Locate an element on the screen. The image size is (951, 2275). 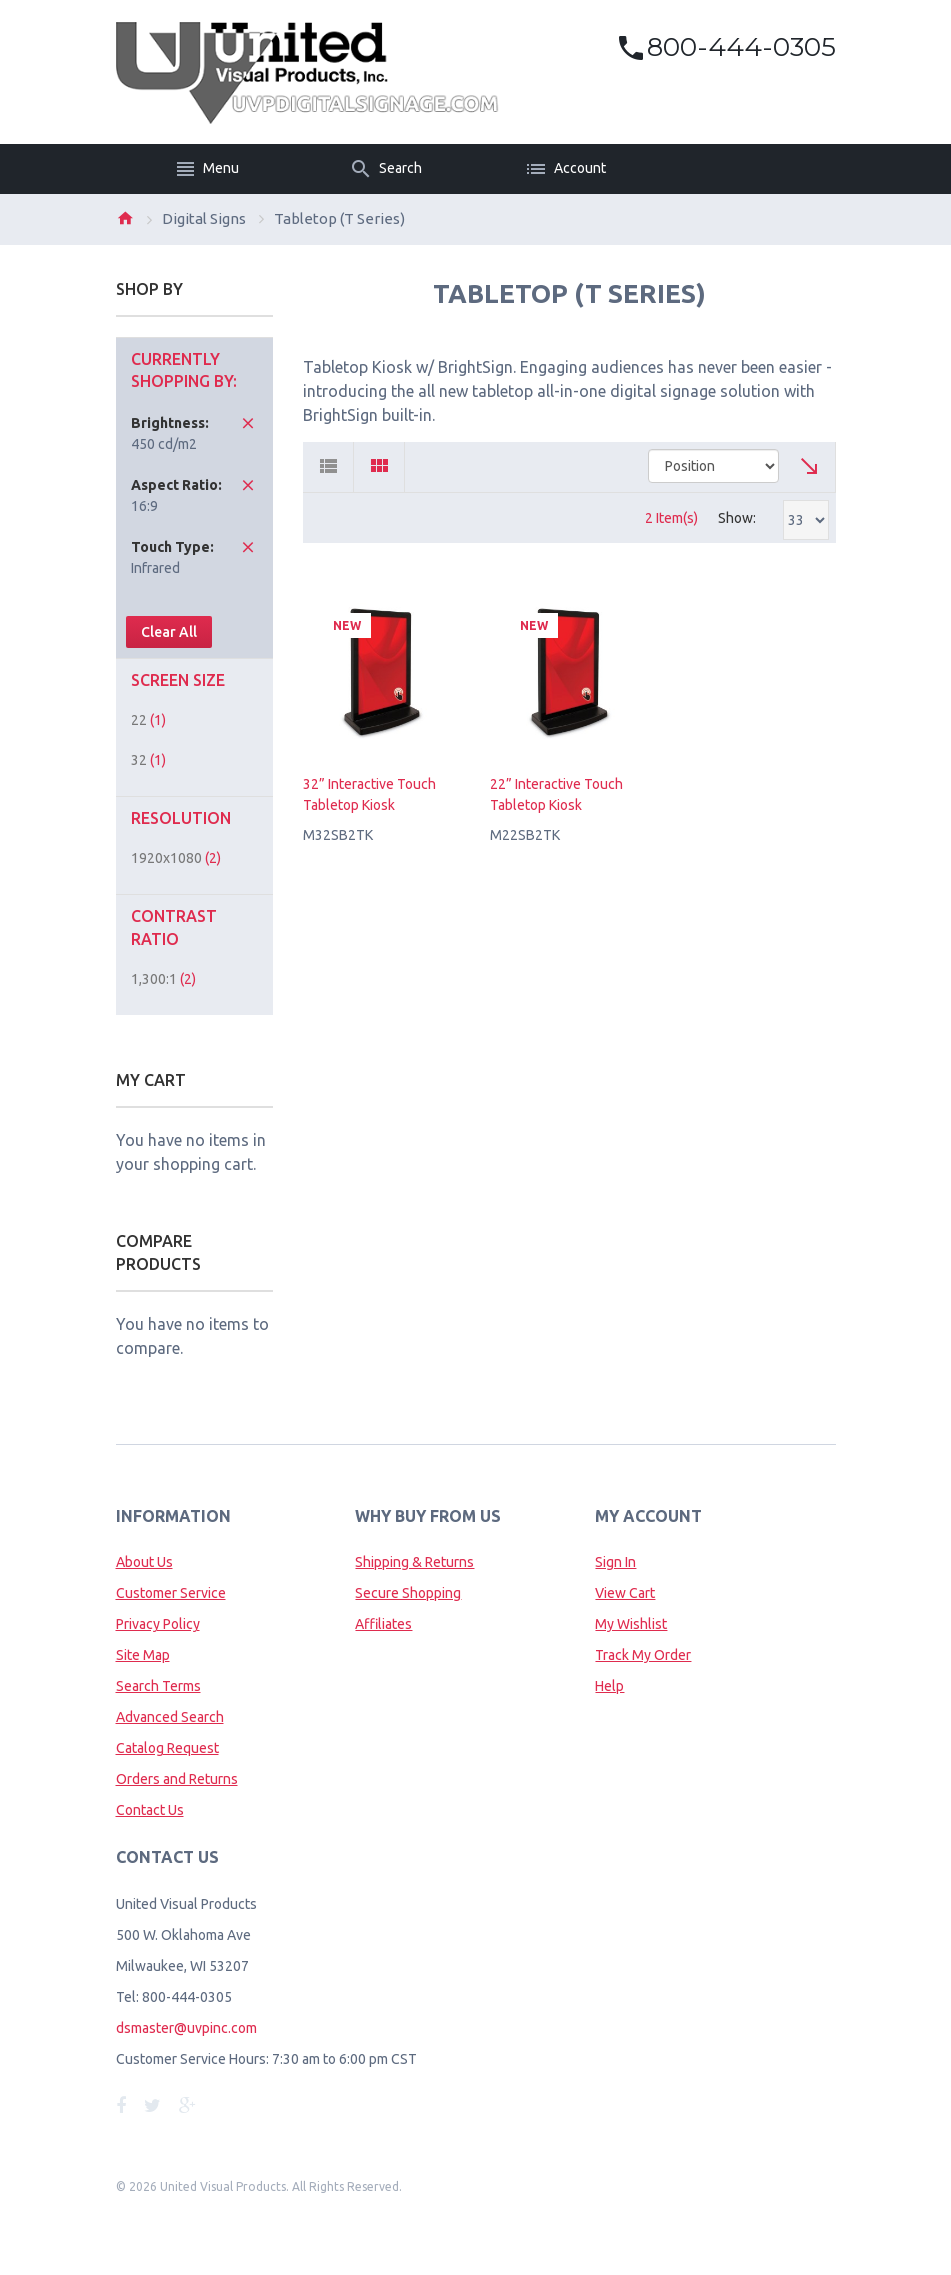
Affiliates is located at coordinates (383, 1624).